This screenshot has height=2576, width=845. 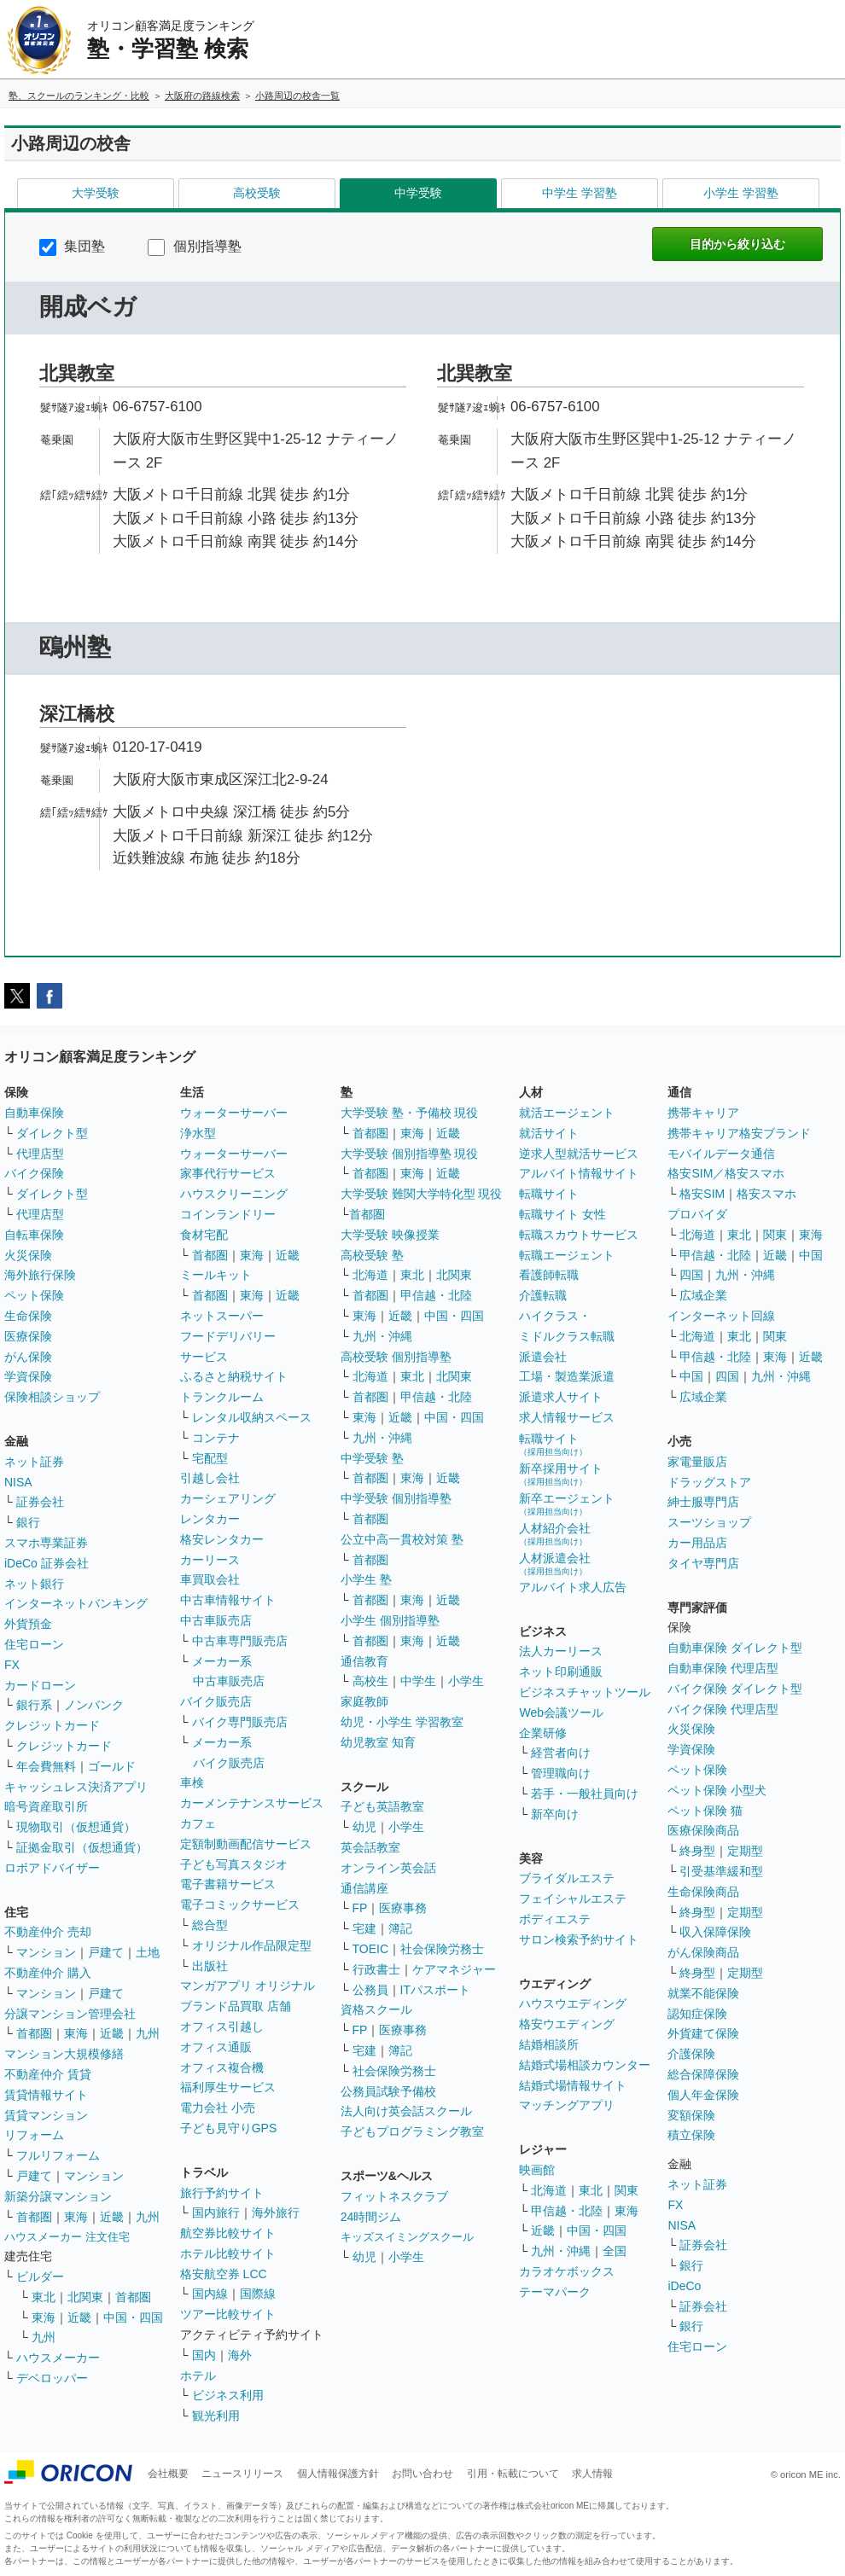 What do you see at coordinates (28, 1316) in the screenshot?
I see `生命保険` at bounding box center [28, 1316].